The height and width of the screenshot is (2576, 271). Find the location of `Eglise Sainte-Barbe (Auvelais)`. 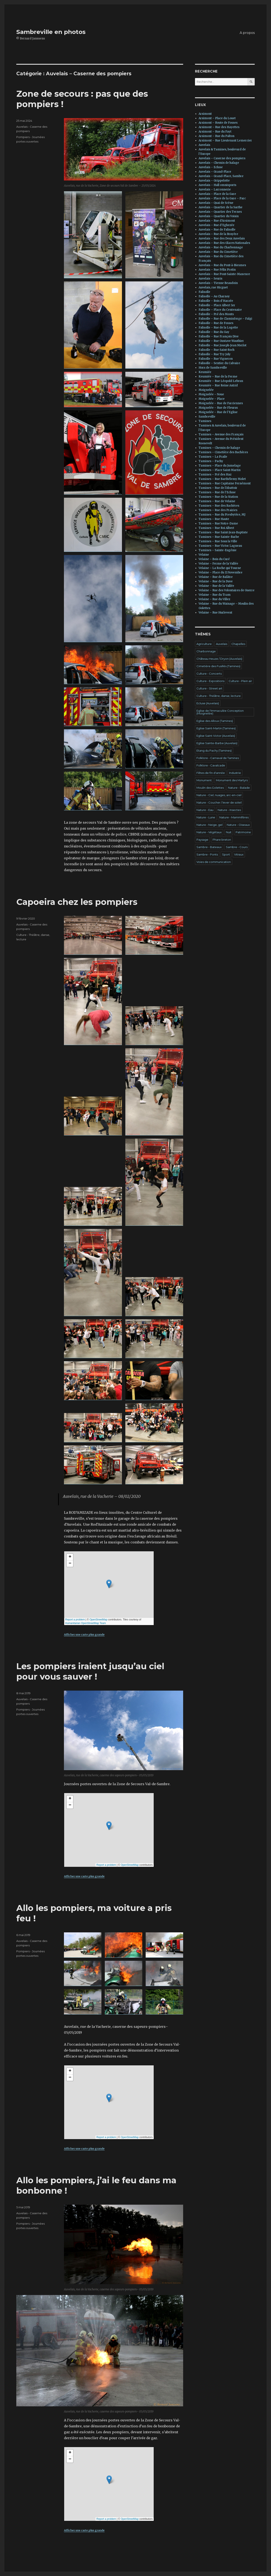

Eglise Sainte-Barbe (Auvelais) is located at coordinates (216, 743).